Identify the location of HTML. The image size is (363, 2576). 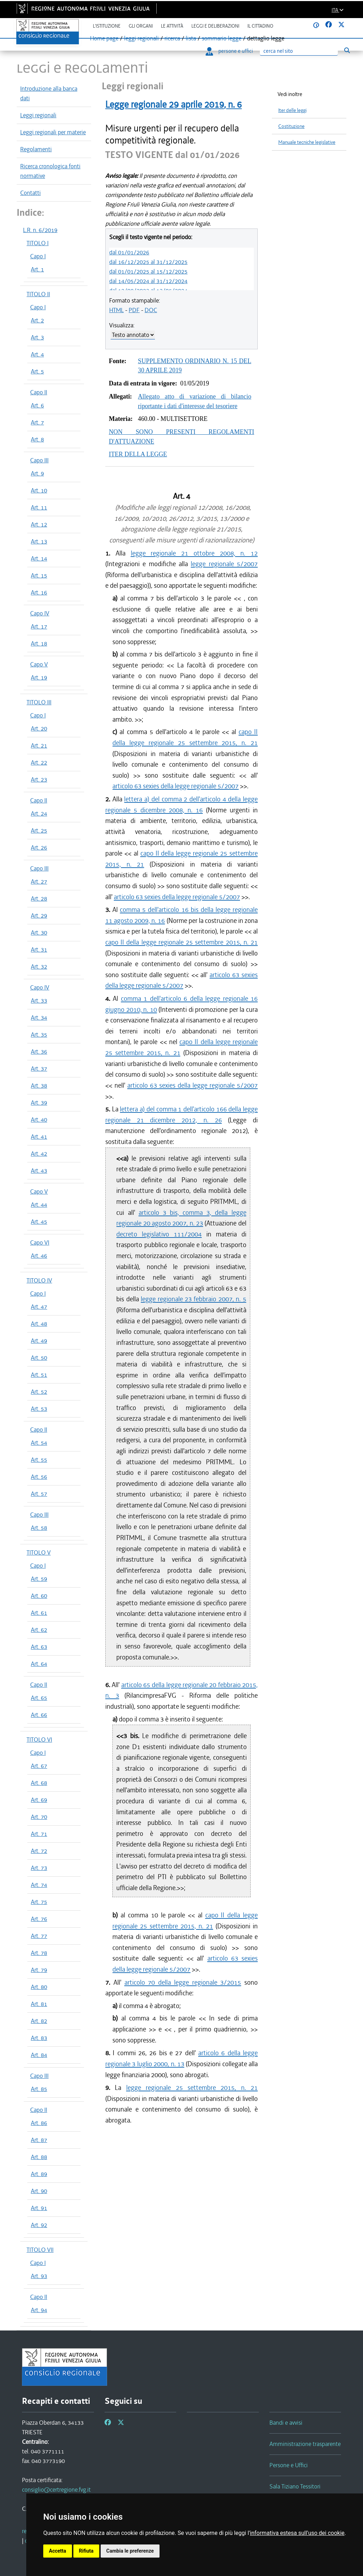
(116, 310).